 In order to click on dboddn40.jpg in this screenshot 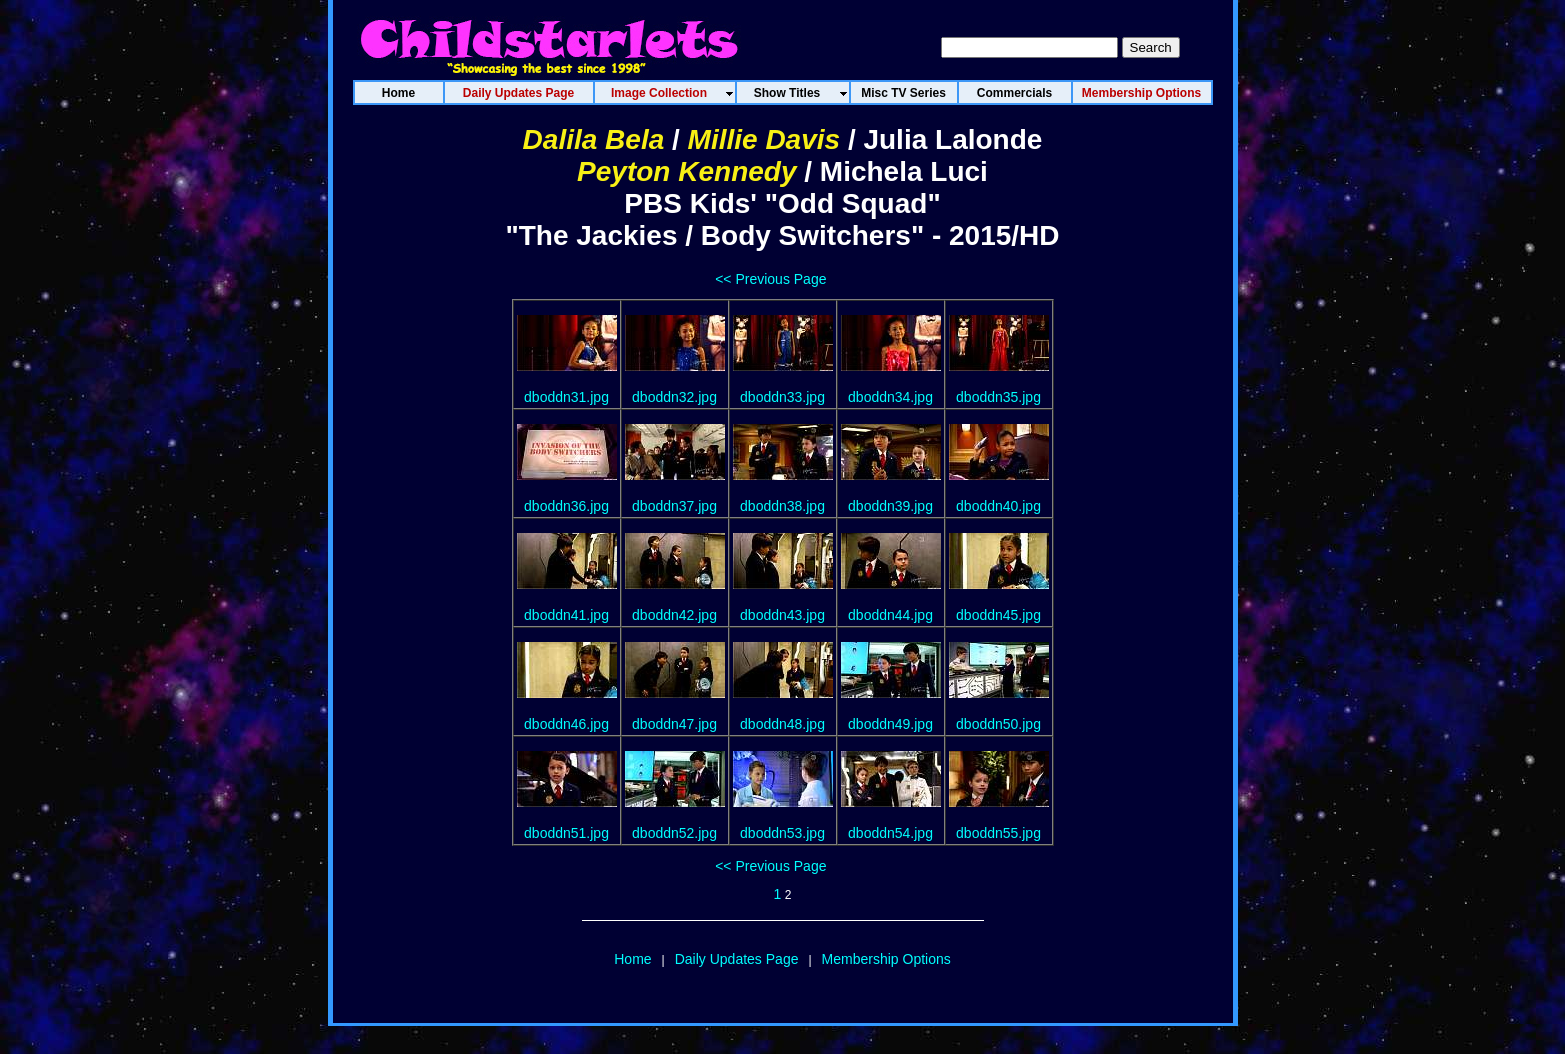, I will do `click(998, 506)`.